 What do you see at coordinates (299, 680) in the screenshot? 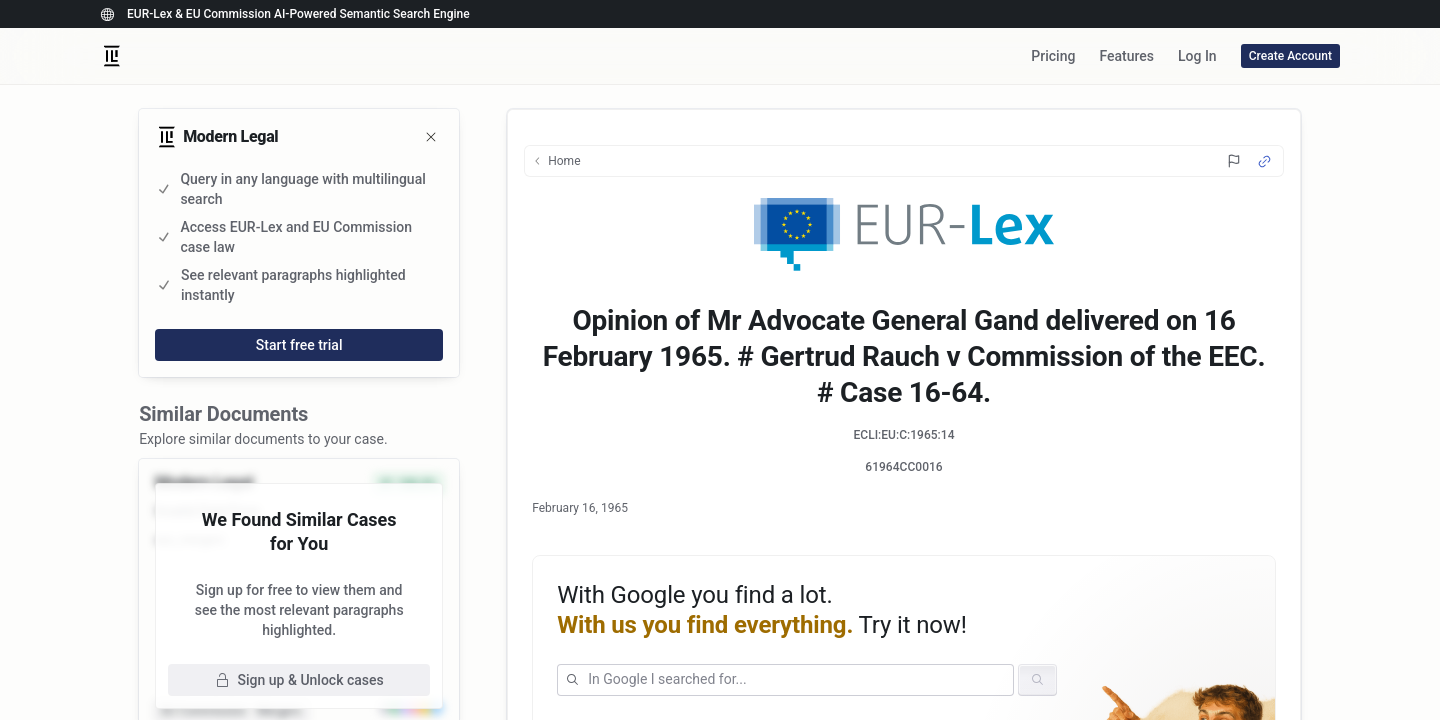
I see `Sign up & Unlock cases` at bounding box center [299, 680].